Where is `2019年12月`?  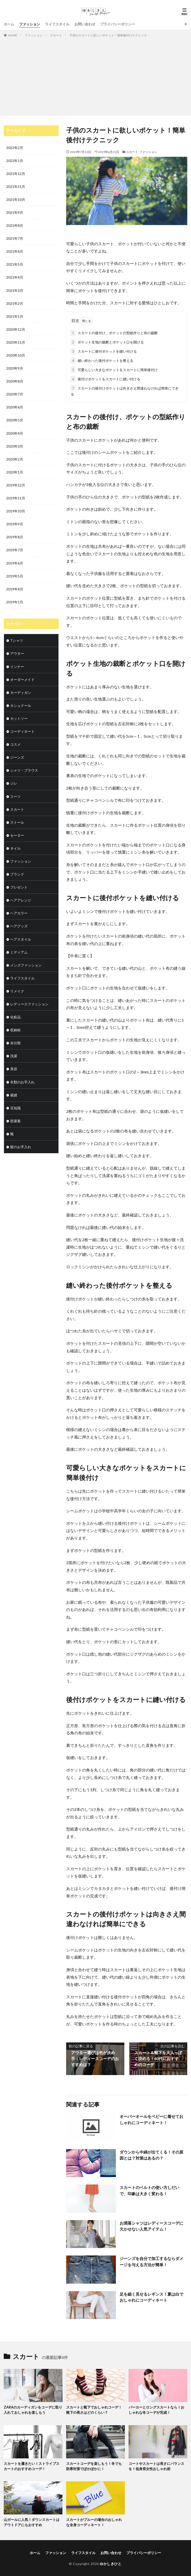 2019年12月 is located at coordinates (15, 485).